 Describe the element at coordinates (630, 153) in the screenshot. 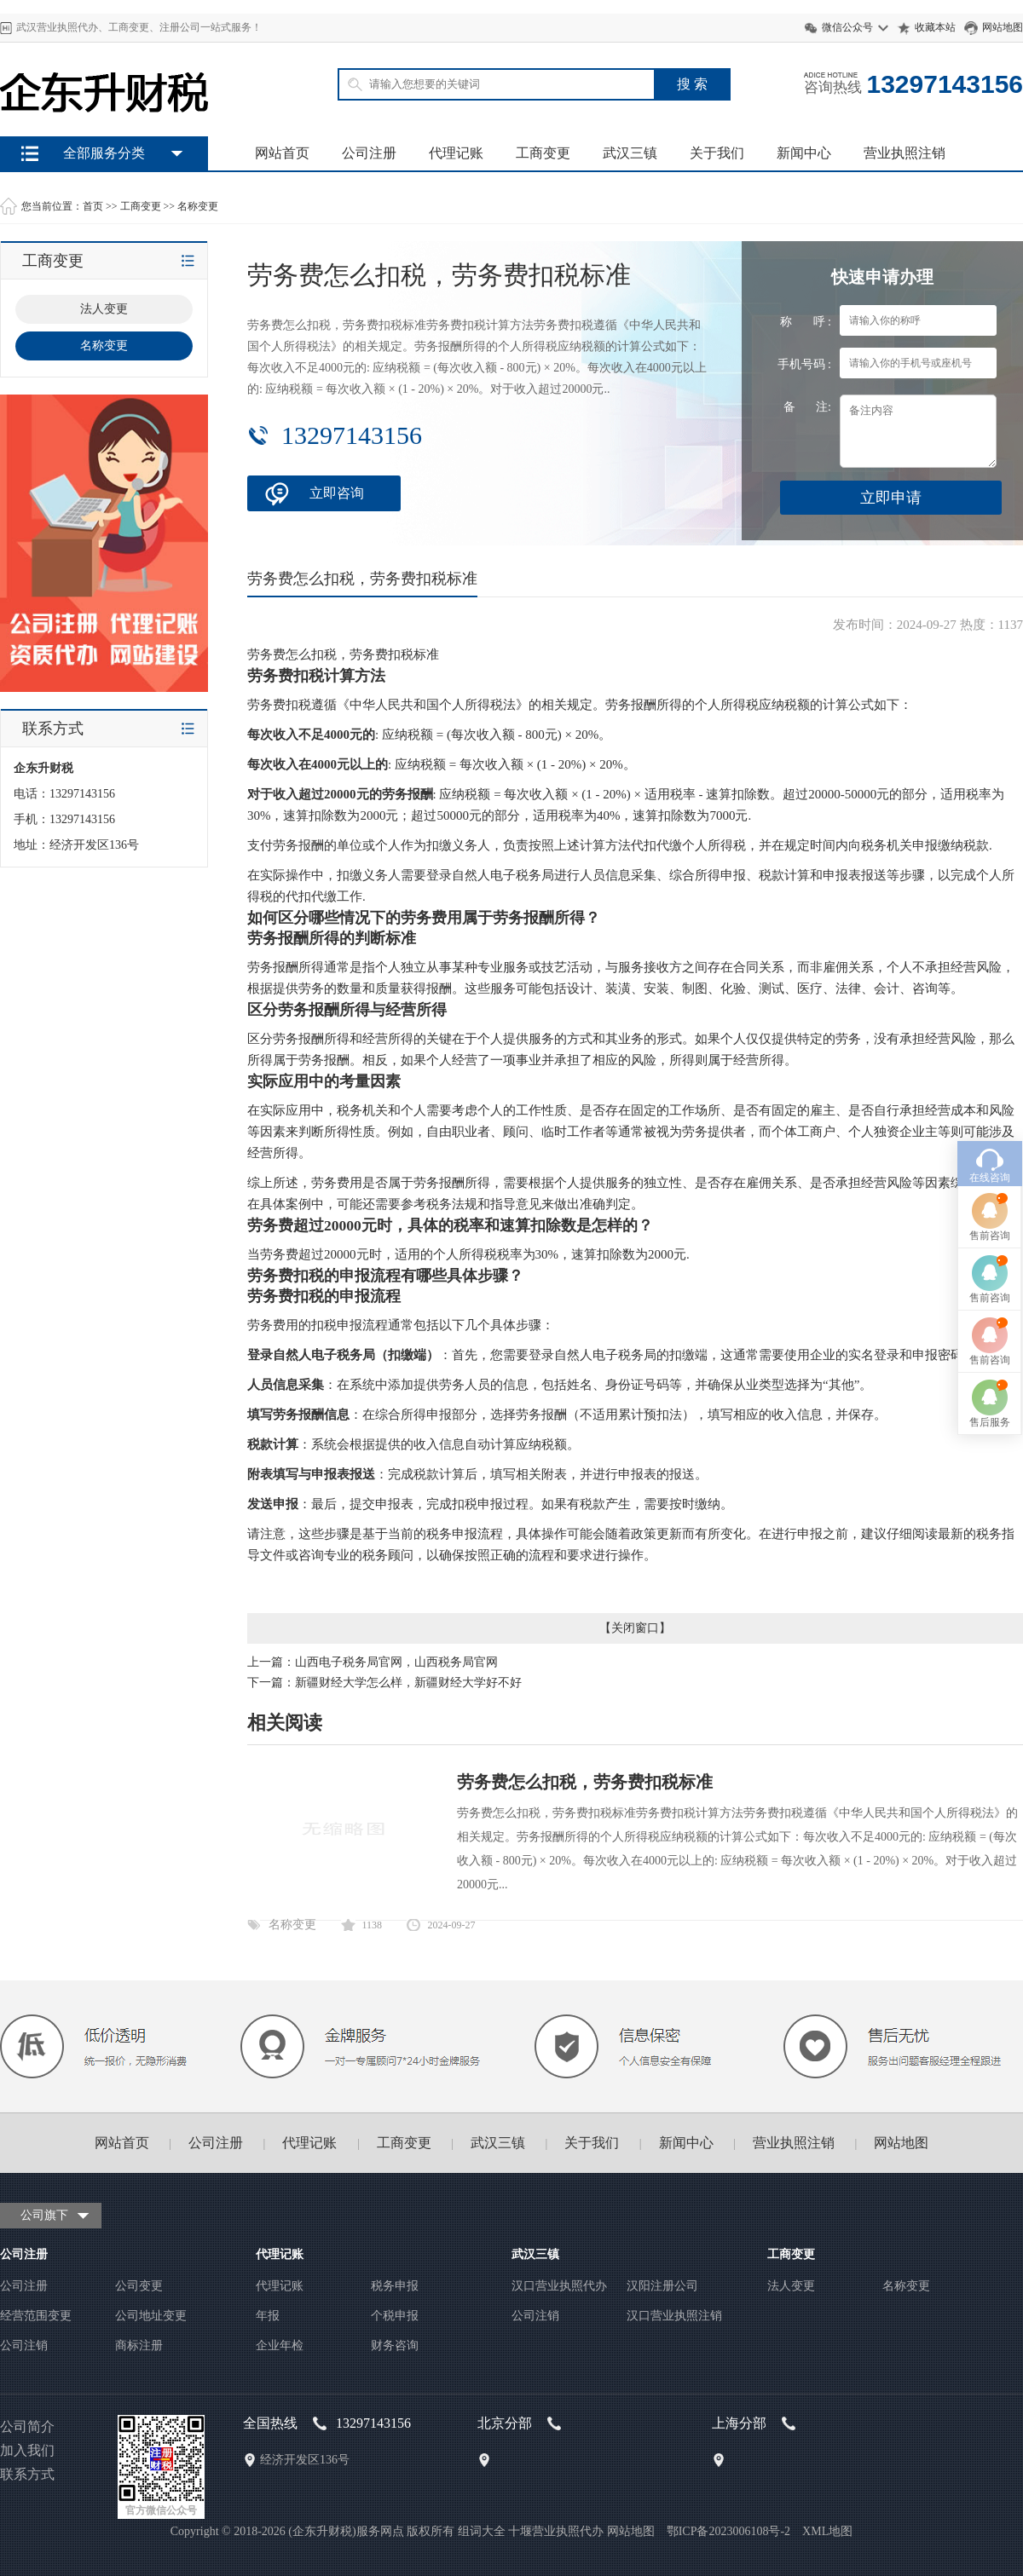

I see `武汉三镇` at that location.